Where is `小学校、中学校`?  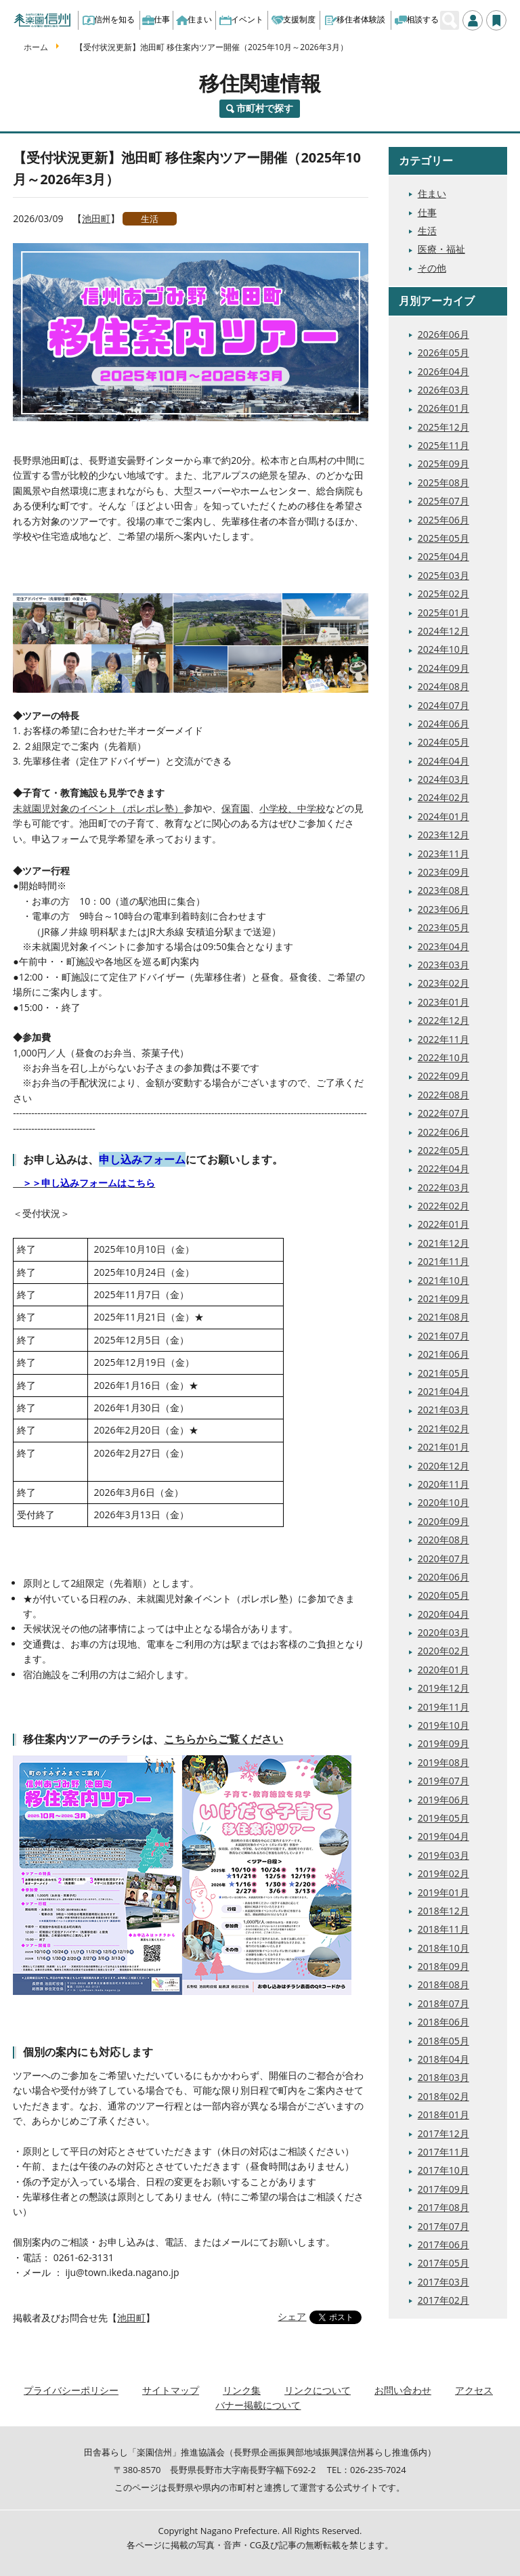
小学校、中学校 is located at coordinates (292, 808).